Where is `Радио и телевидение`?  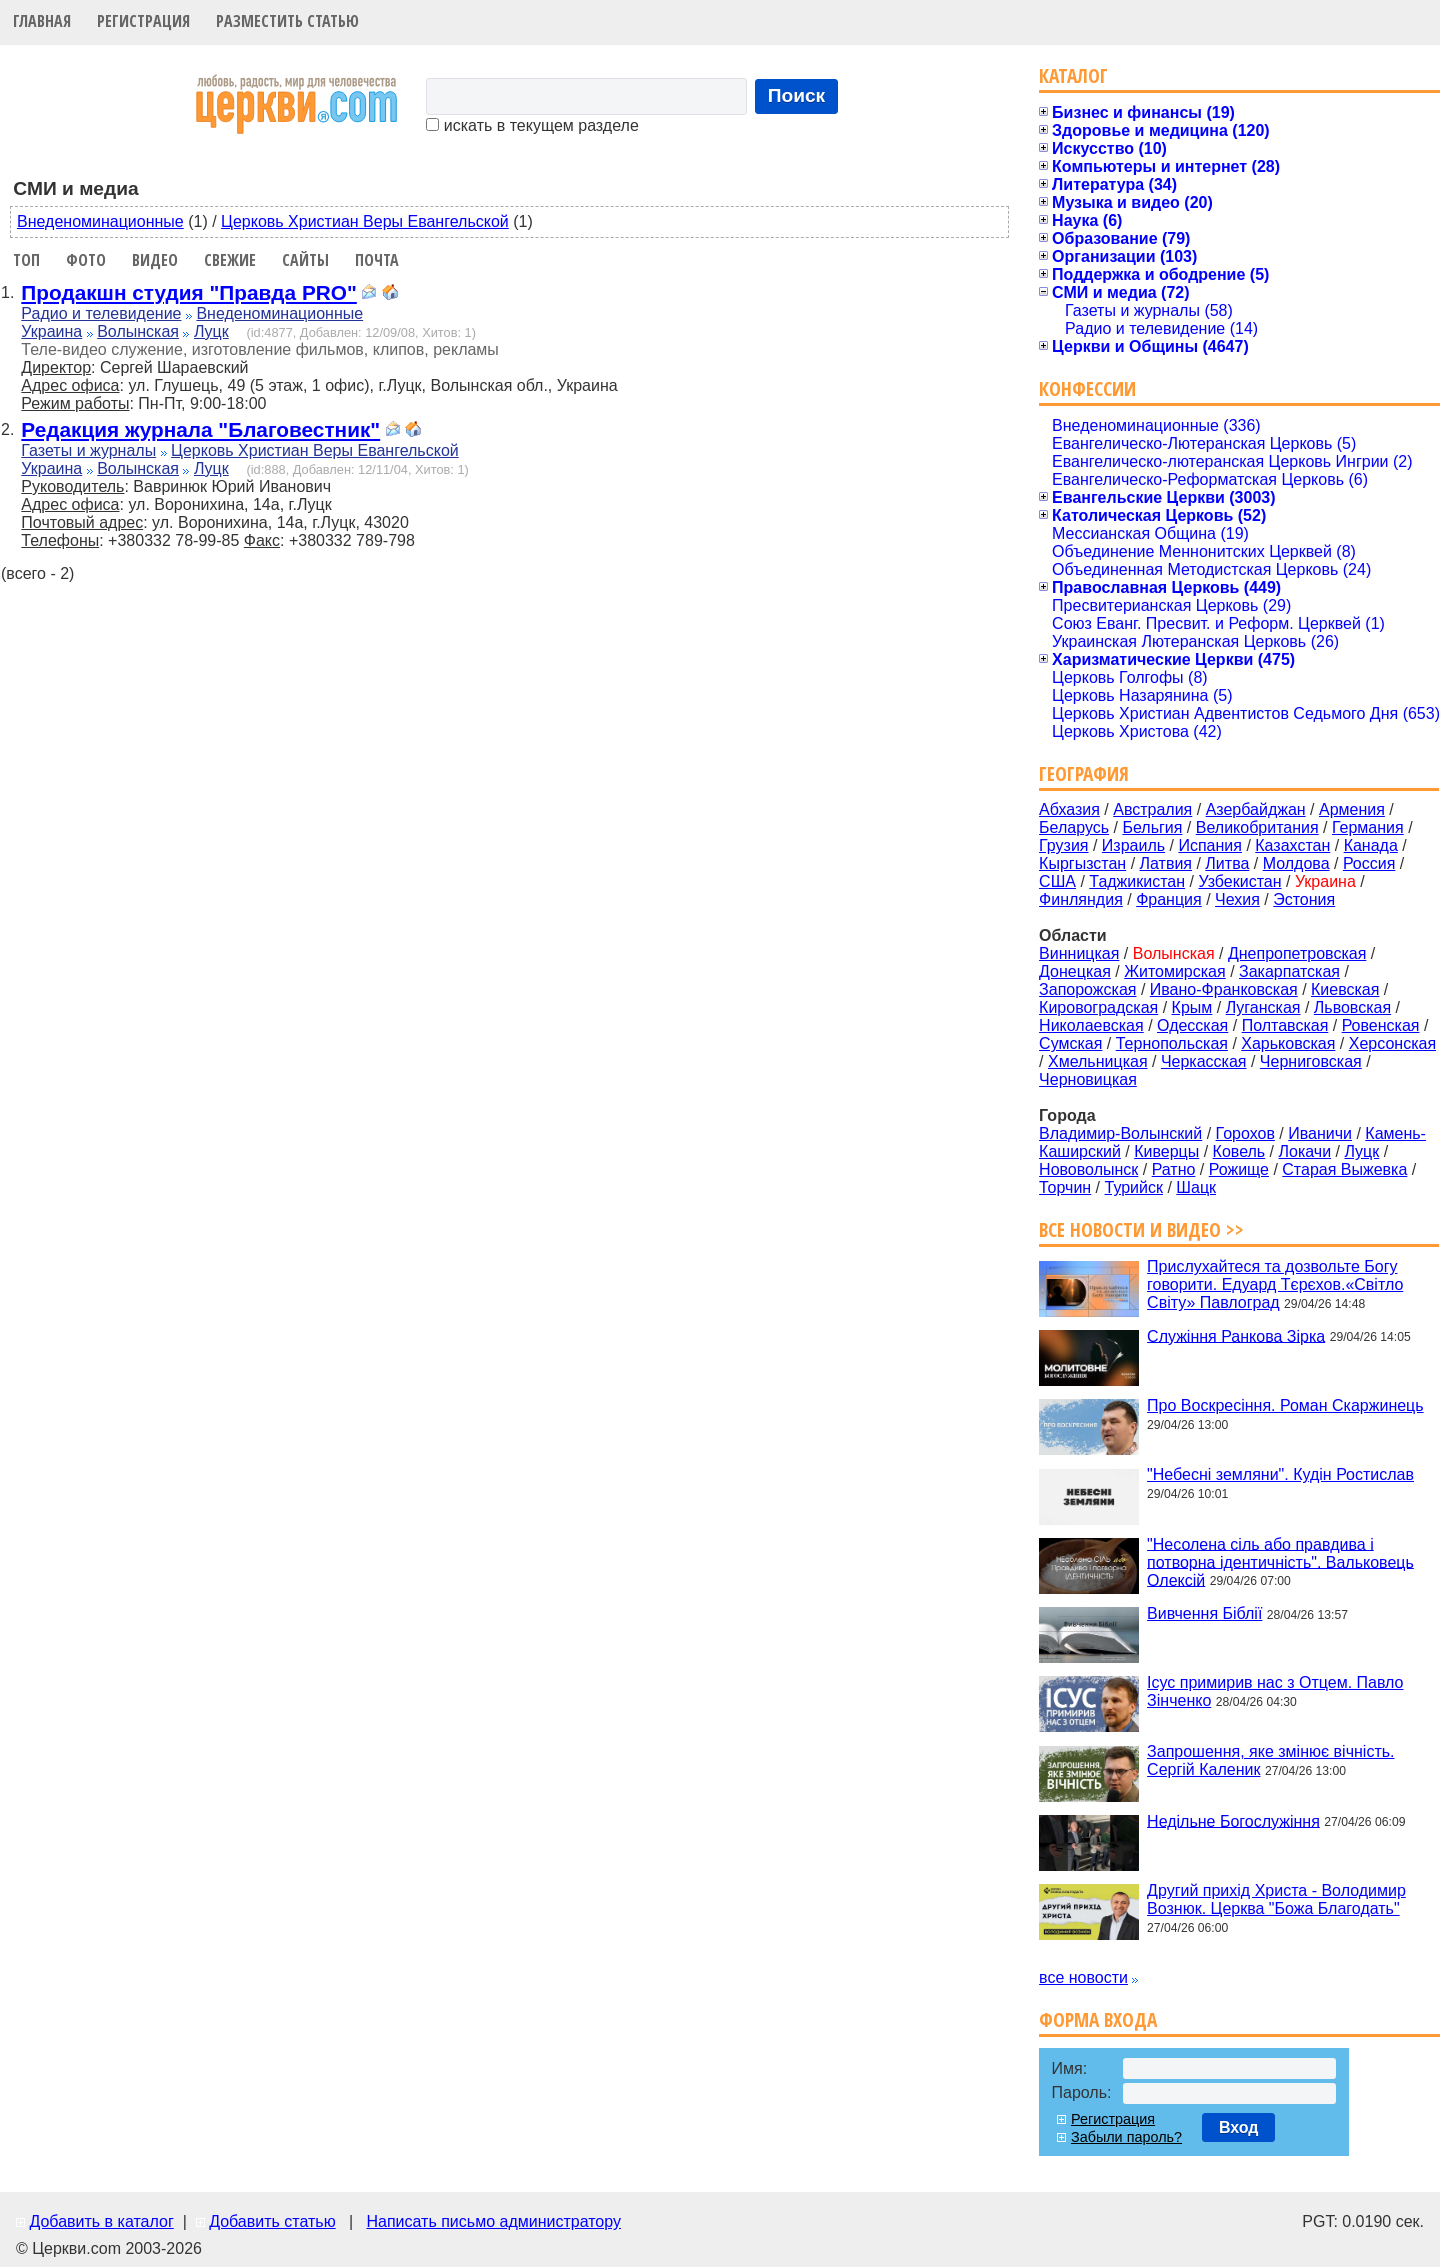 Радио и телевидение is located at coordinates (101, 313).